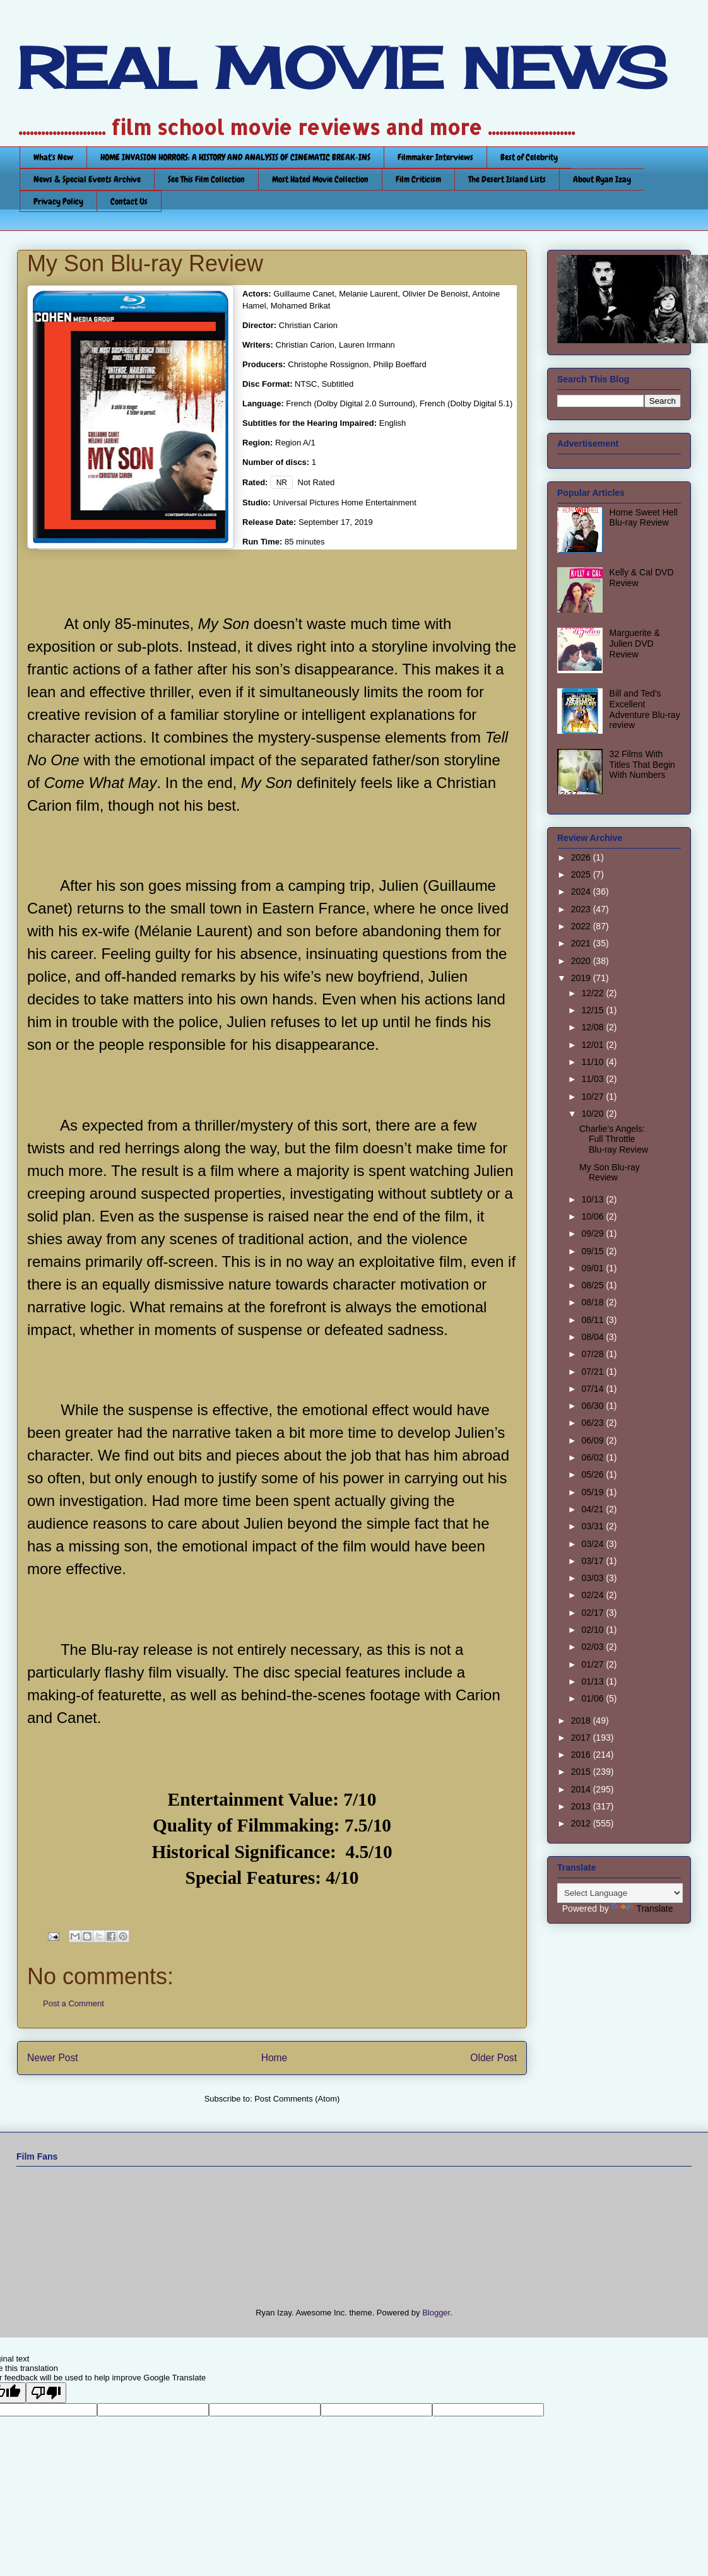  I want to click on See This Film Collection, so click(206, 179).